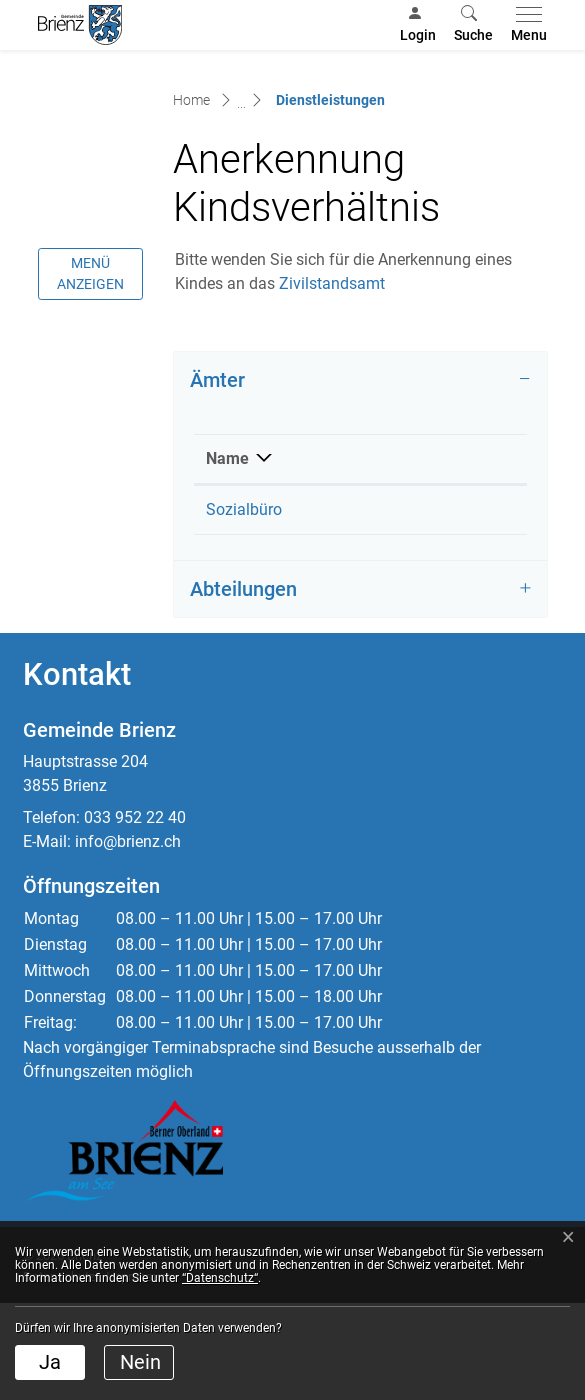 The width and height of the screenshot is (585, 1400). What do you see at coordinates (342, 381) in the screenshot?
I see `Zivilstandsamt` at bounding box center [342, 381].